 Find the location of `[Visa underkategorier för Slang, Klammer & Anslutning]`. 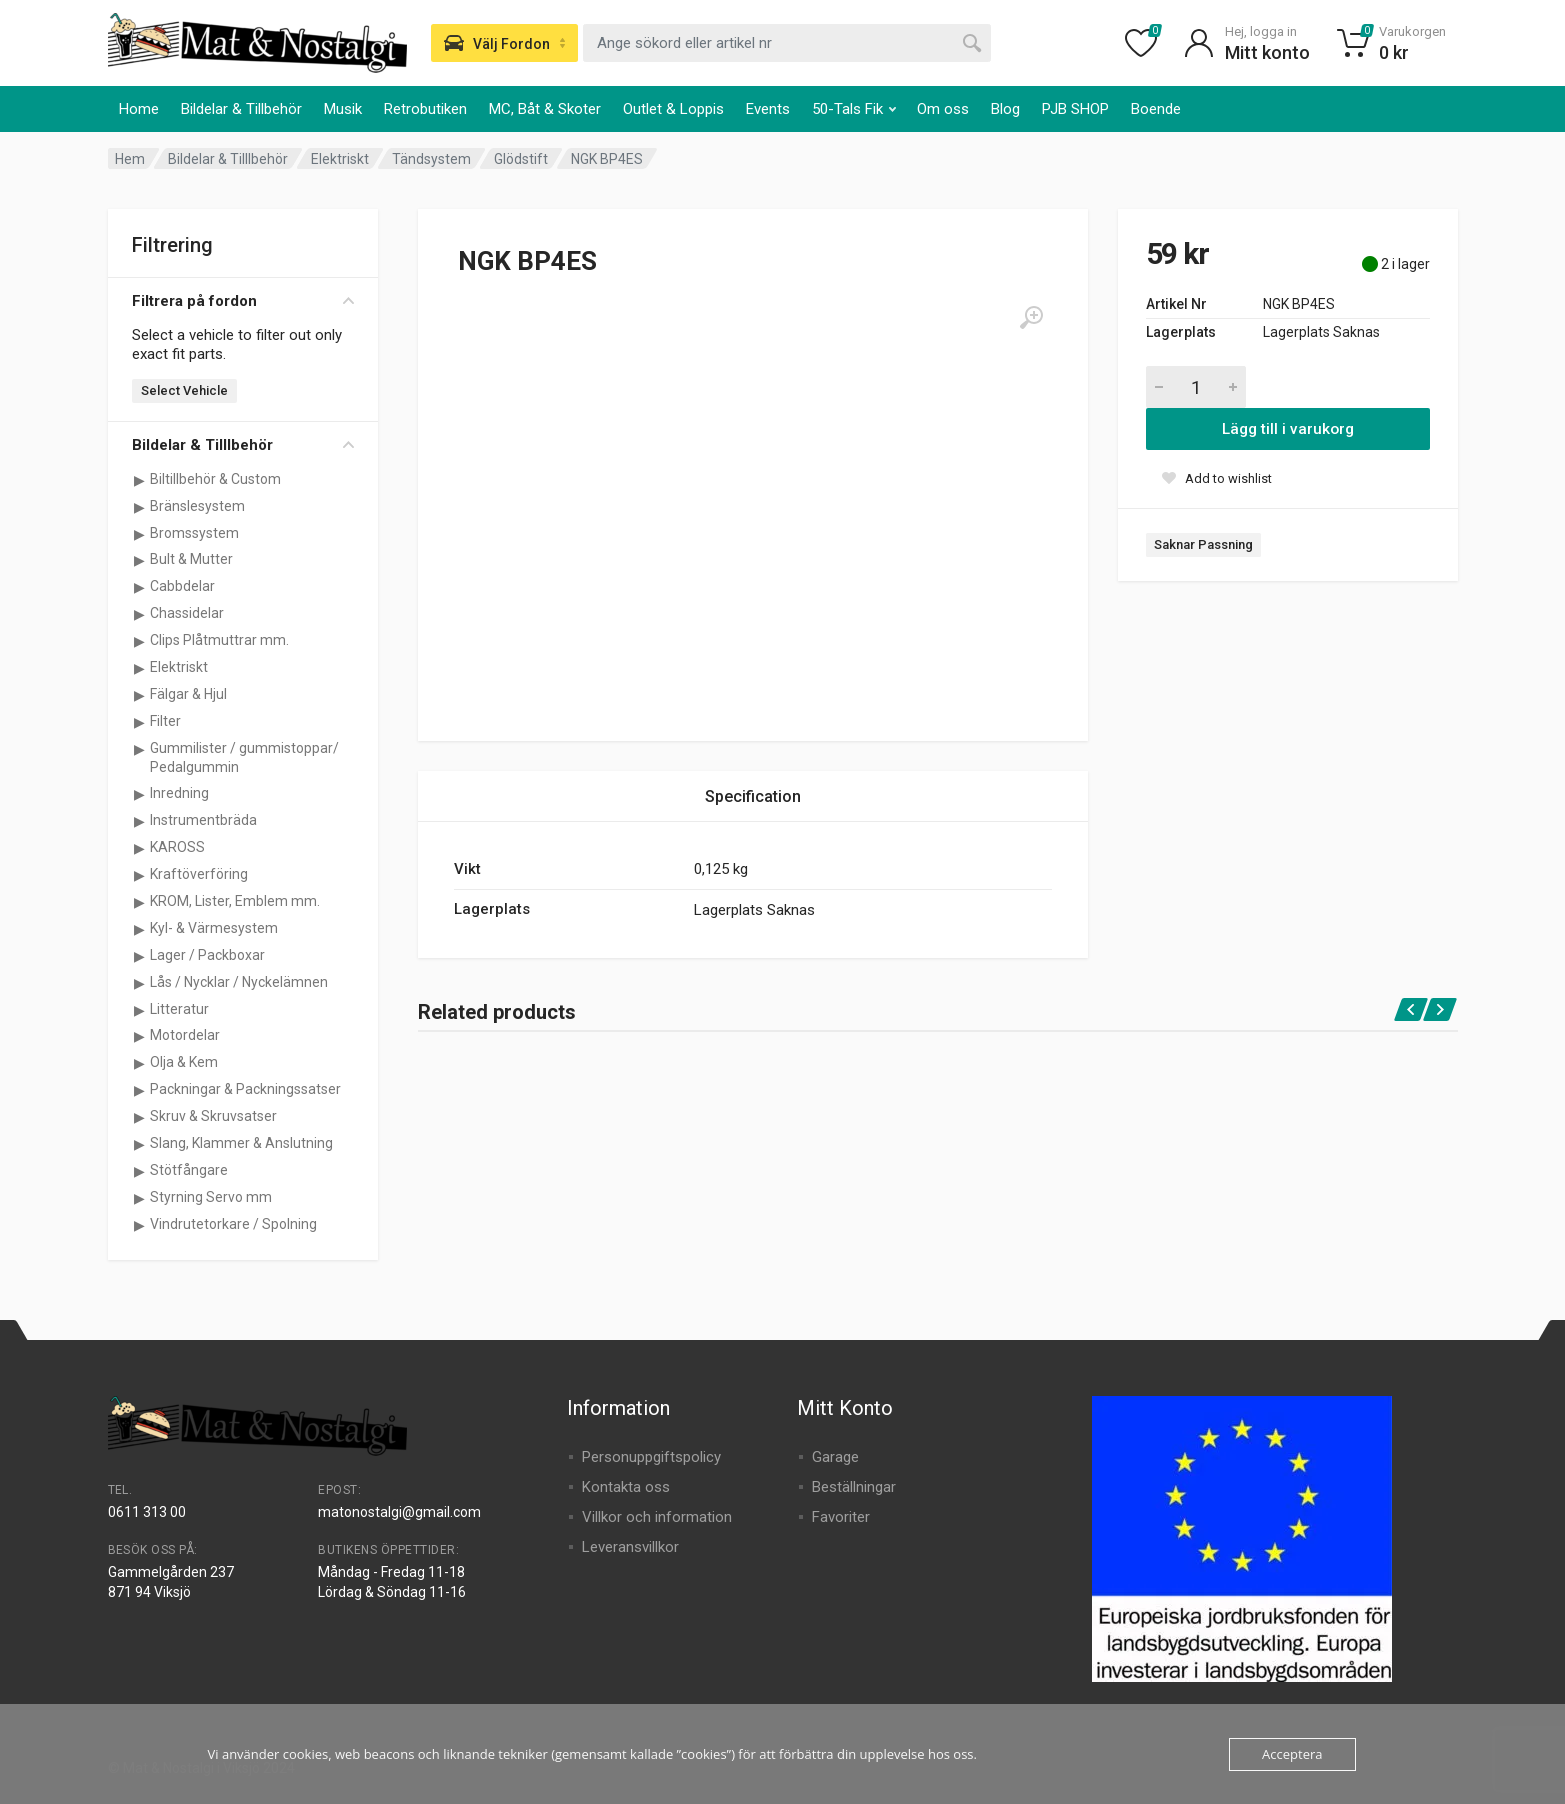

[Visa underkategorier för Slang, Klammer & Anslutning] is located at coordinates (140, 1144).